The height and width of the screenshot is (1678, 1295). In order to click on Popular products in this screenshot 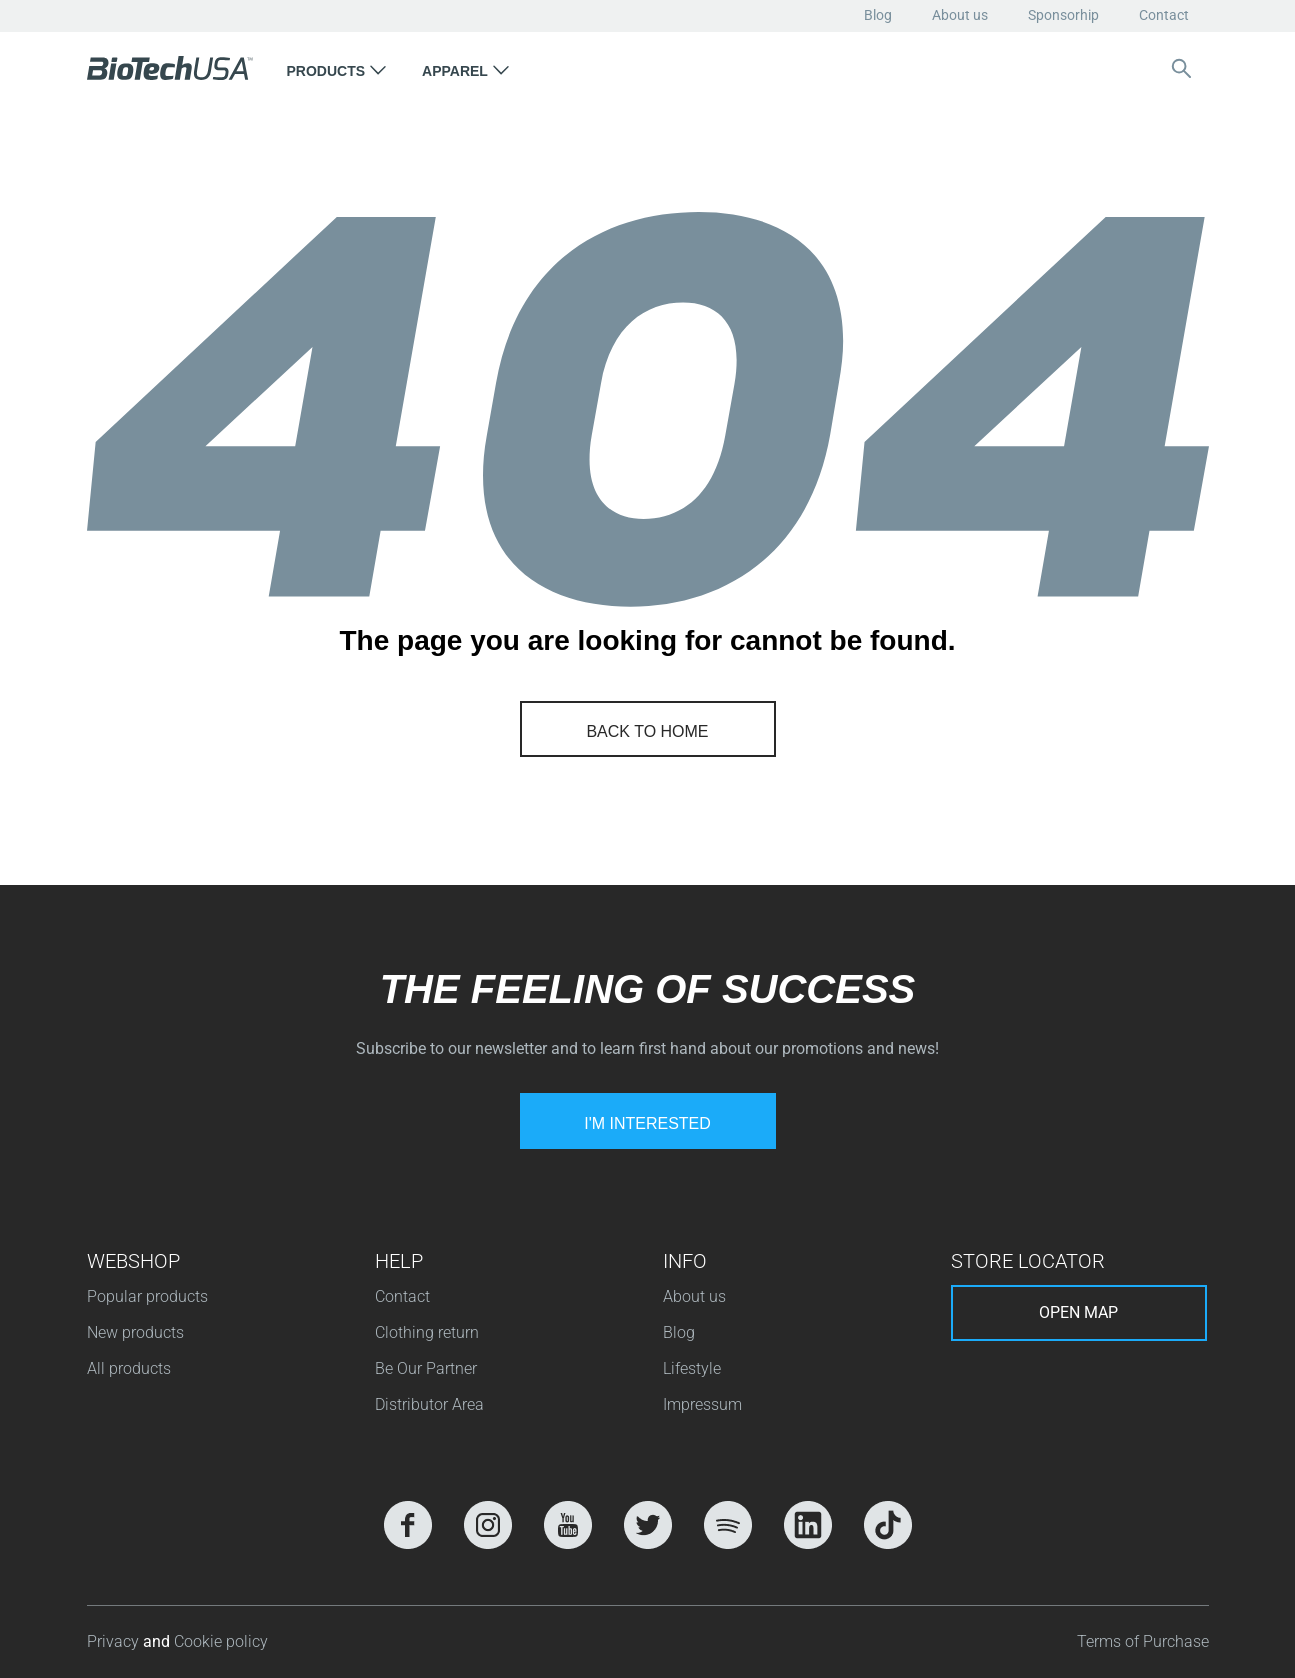, I will do `click(147, 1296)`.